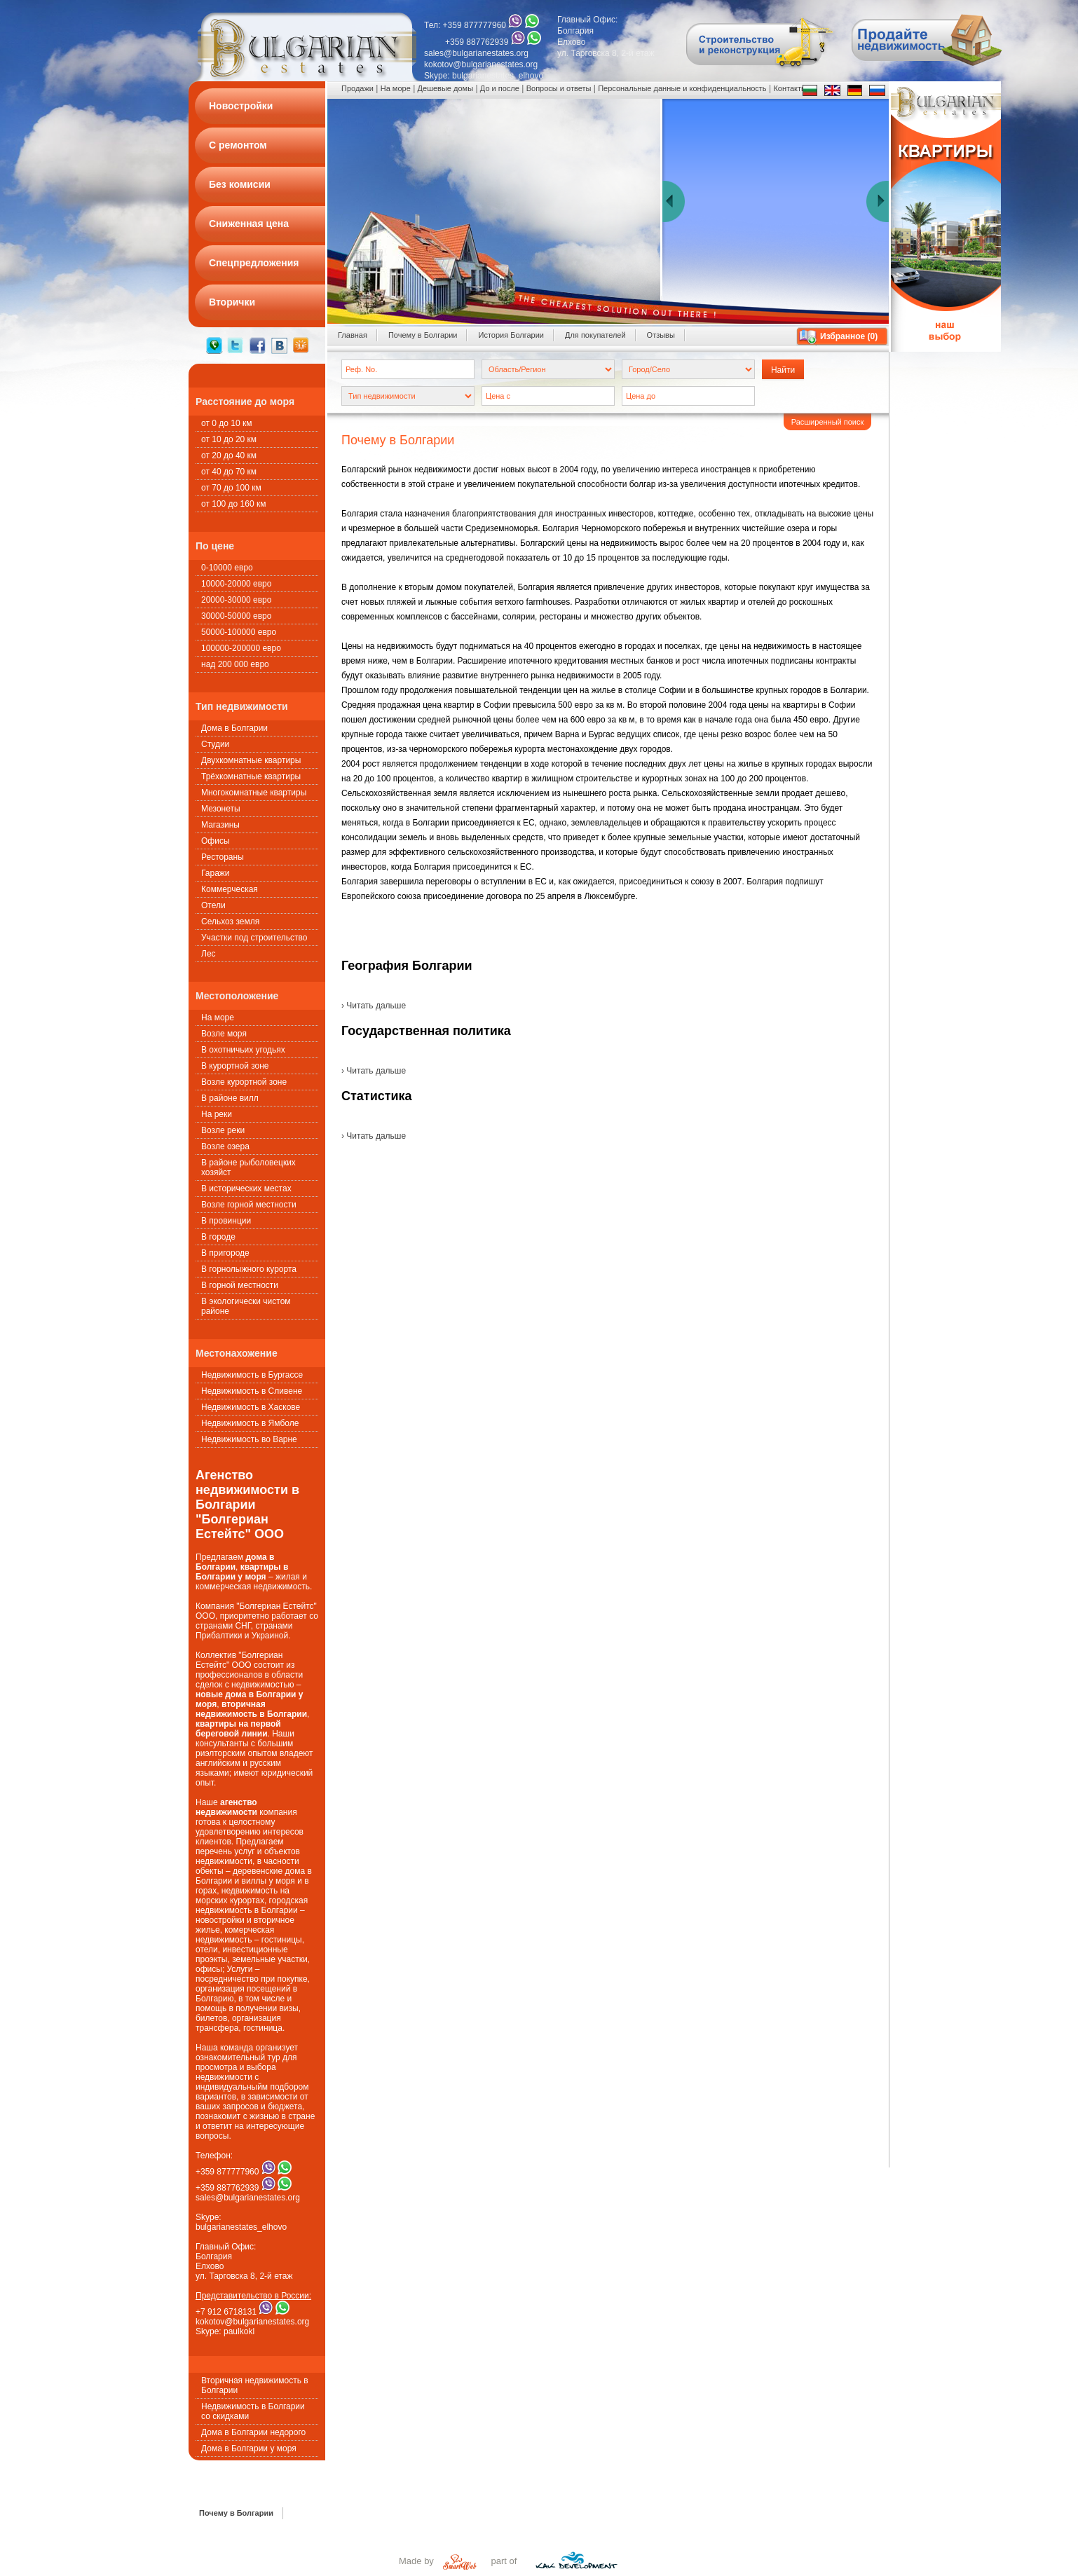 The image size is (1078, 2576). What do you see at coordinates (253, 792) in the screenshot?
I see `Многокомнатные квартиры` at bounding box center [253, 792].